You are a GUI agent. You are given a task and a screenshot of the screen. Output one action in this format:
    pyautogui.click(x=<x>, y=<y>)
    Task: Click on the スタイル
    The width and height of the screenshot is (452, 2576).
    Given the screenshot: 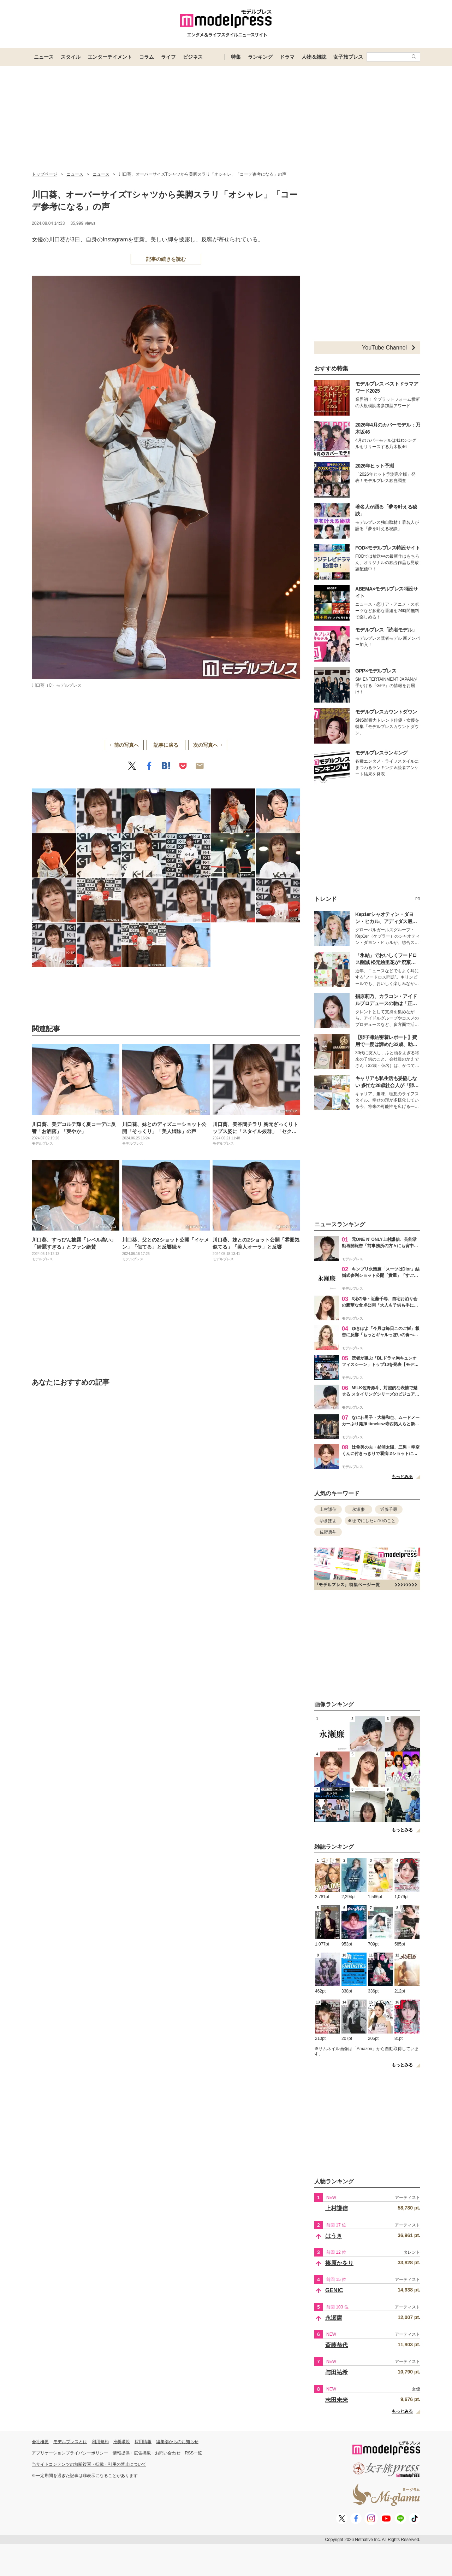 What is the action you would take?
    pyautogui.click(x=71, y=57)
    